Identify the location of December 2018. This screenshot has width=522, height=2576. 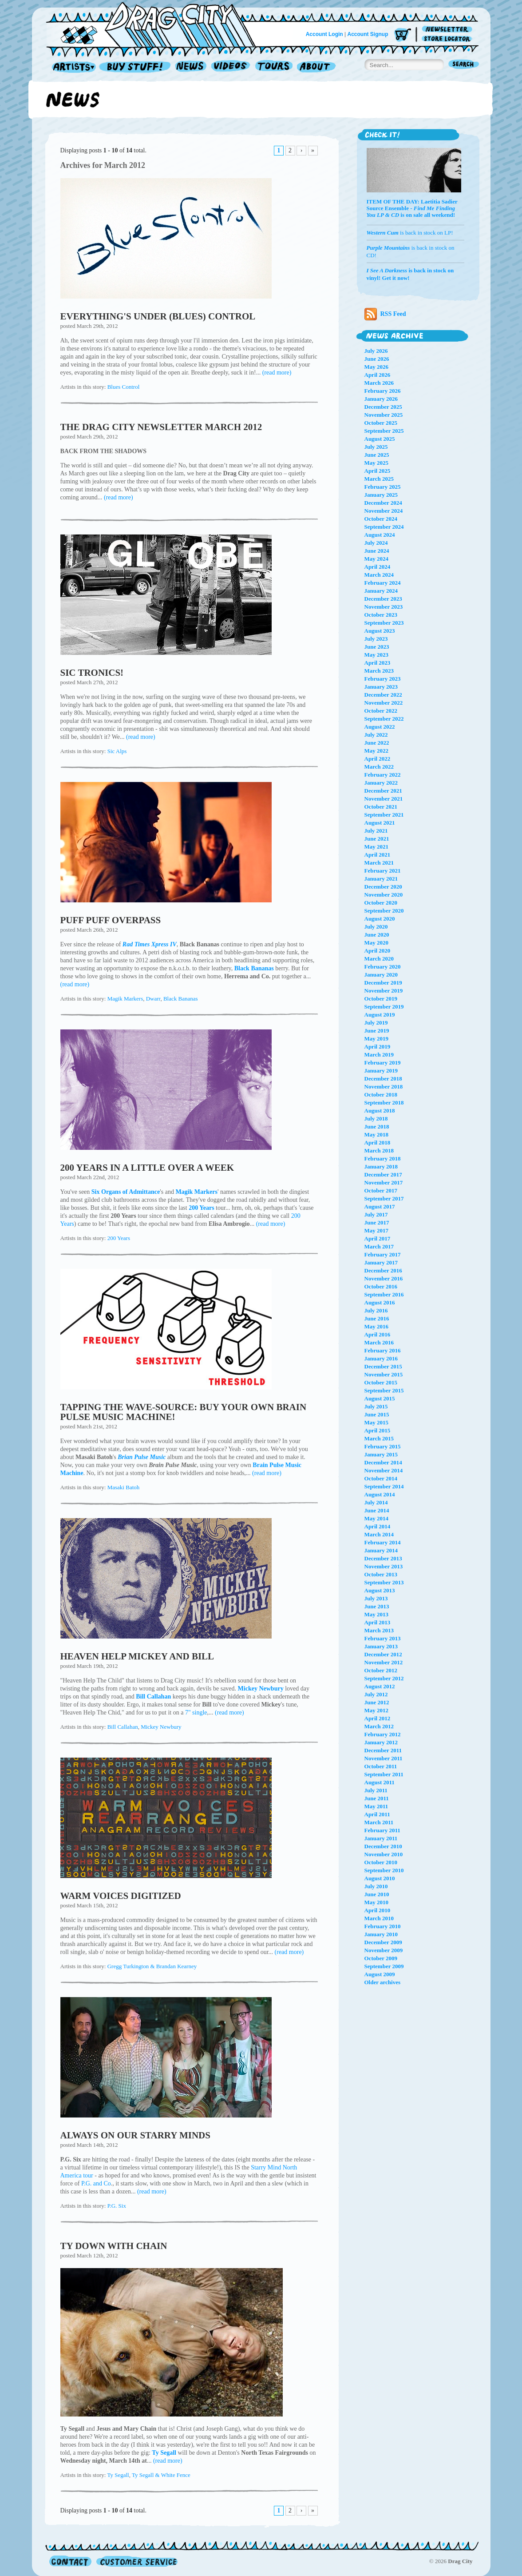
(383, 1078).